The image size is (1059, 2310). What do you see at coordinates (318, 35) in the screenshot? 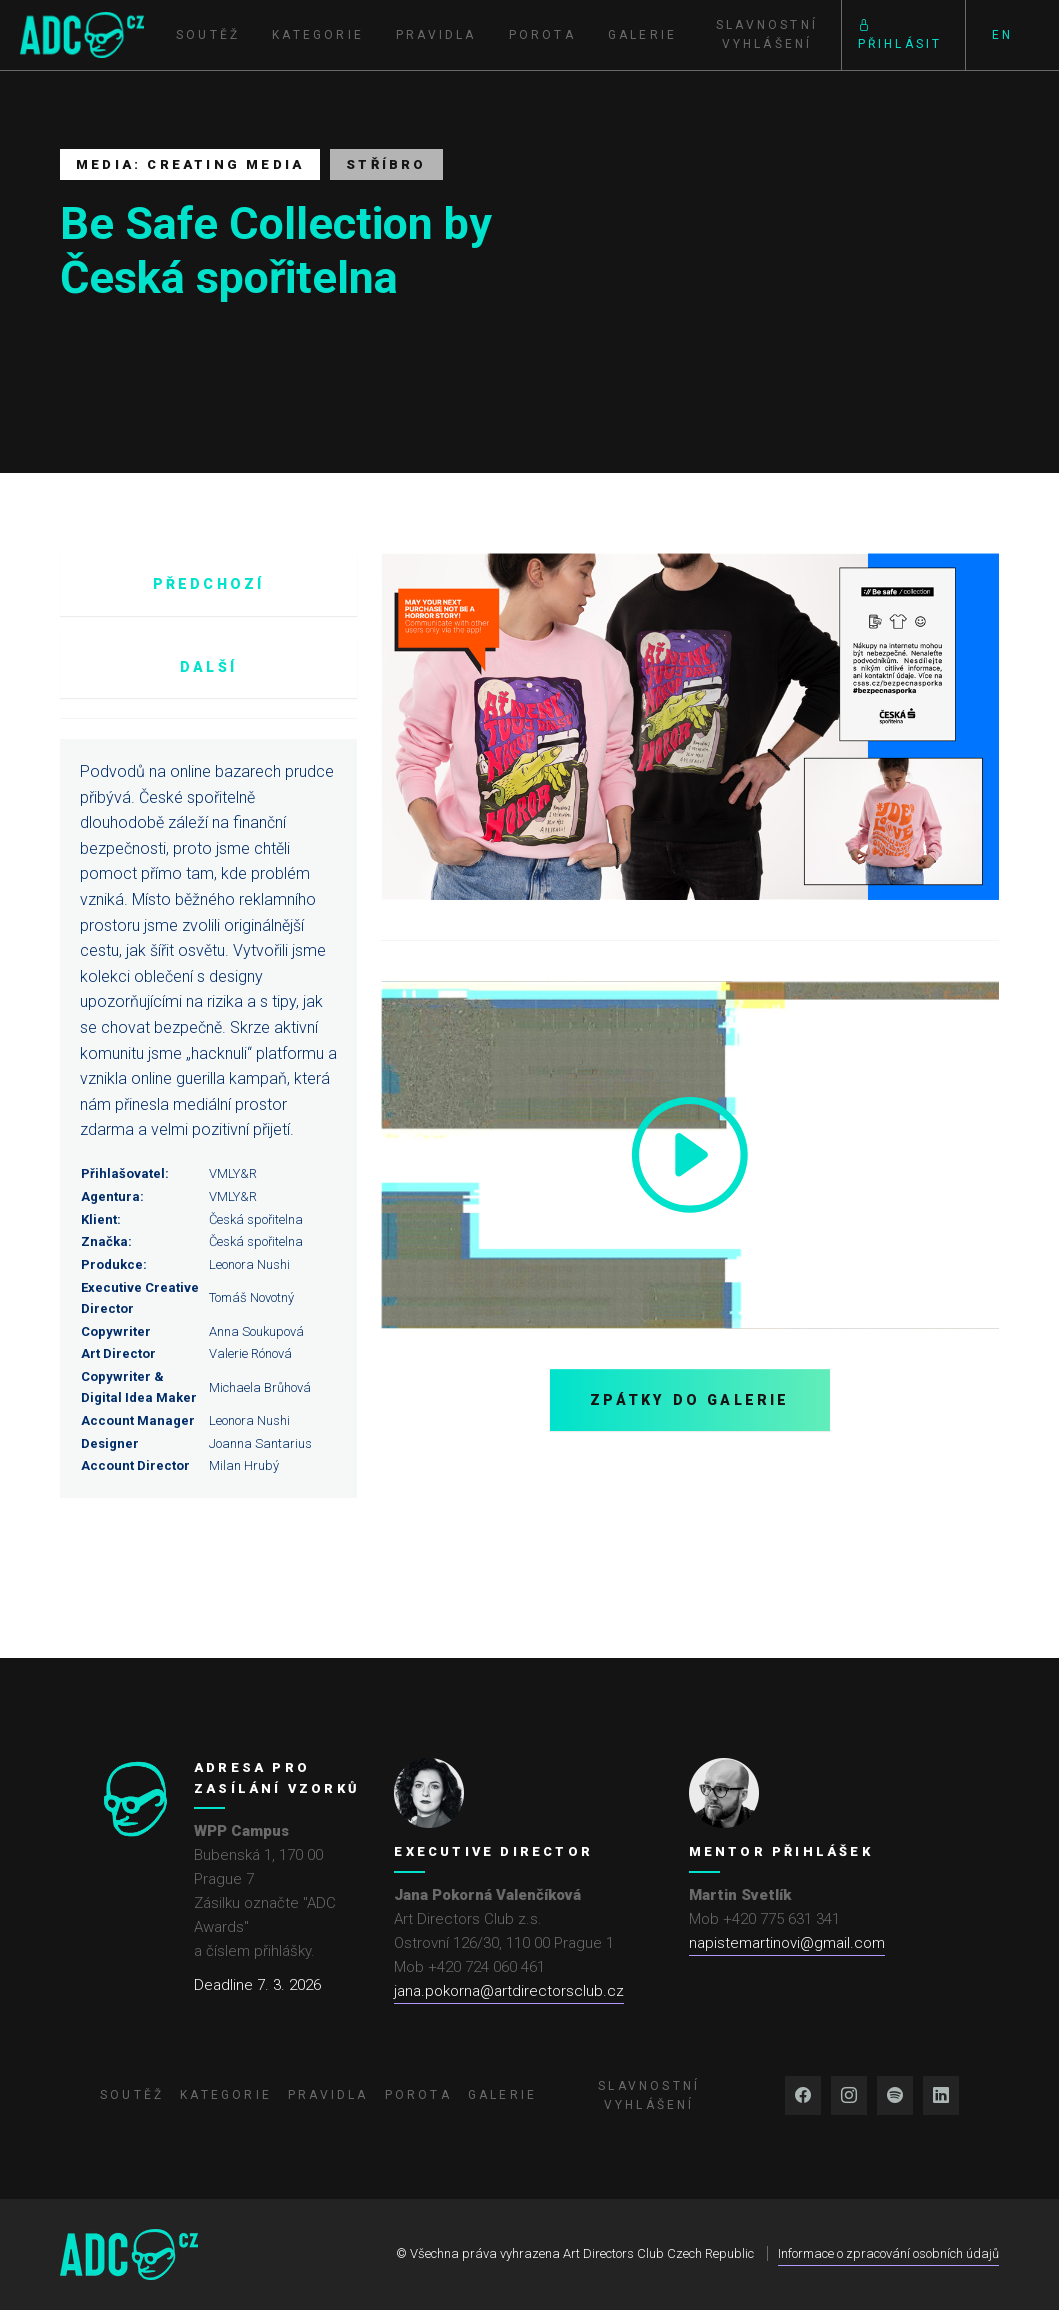
I see `Kategorie` at bounding box center [318, 35].